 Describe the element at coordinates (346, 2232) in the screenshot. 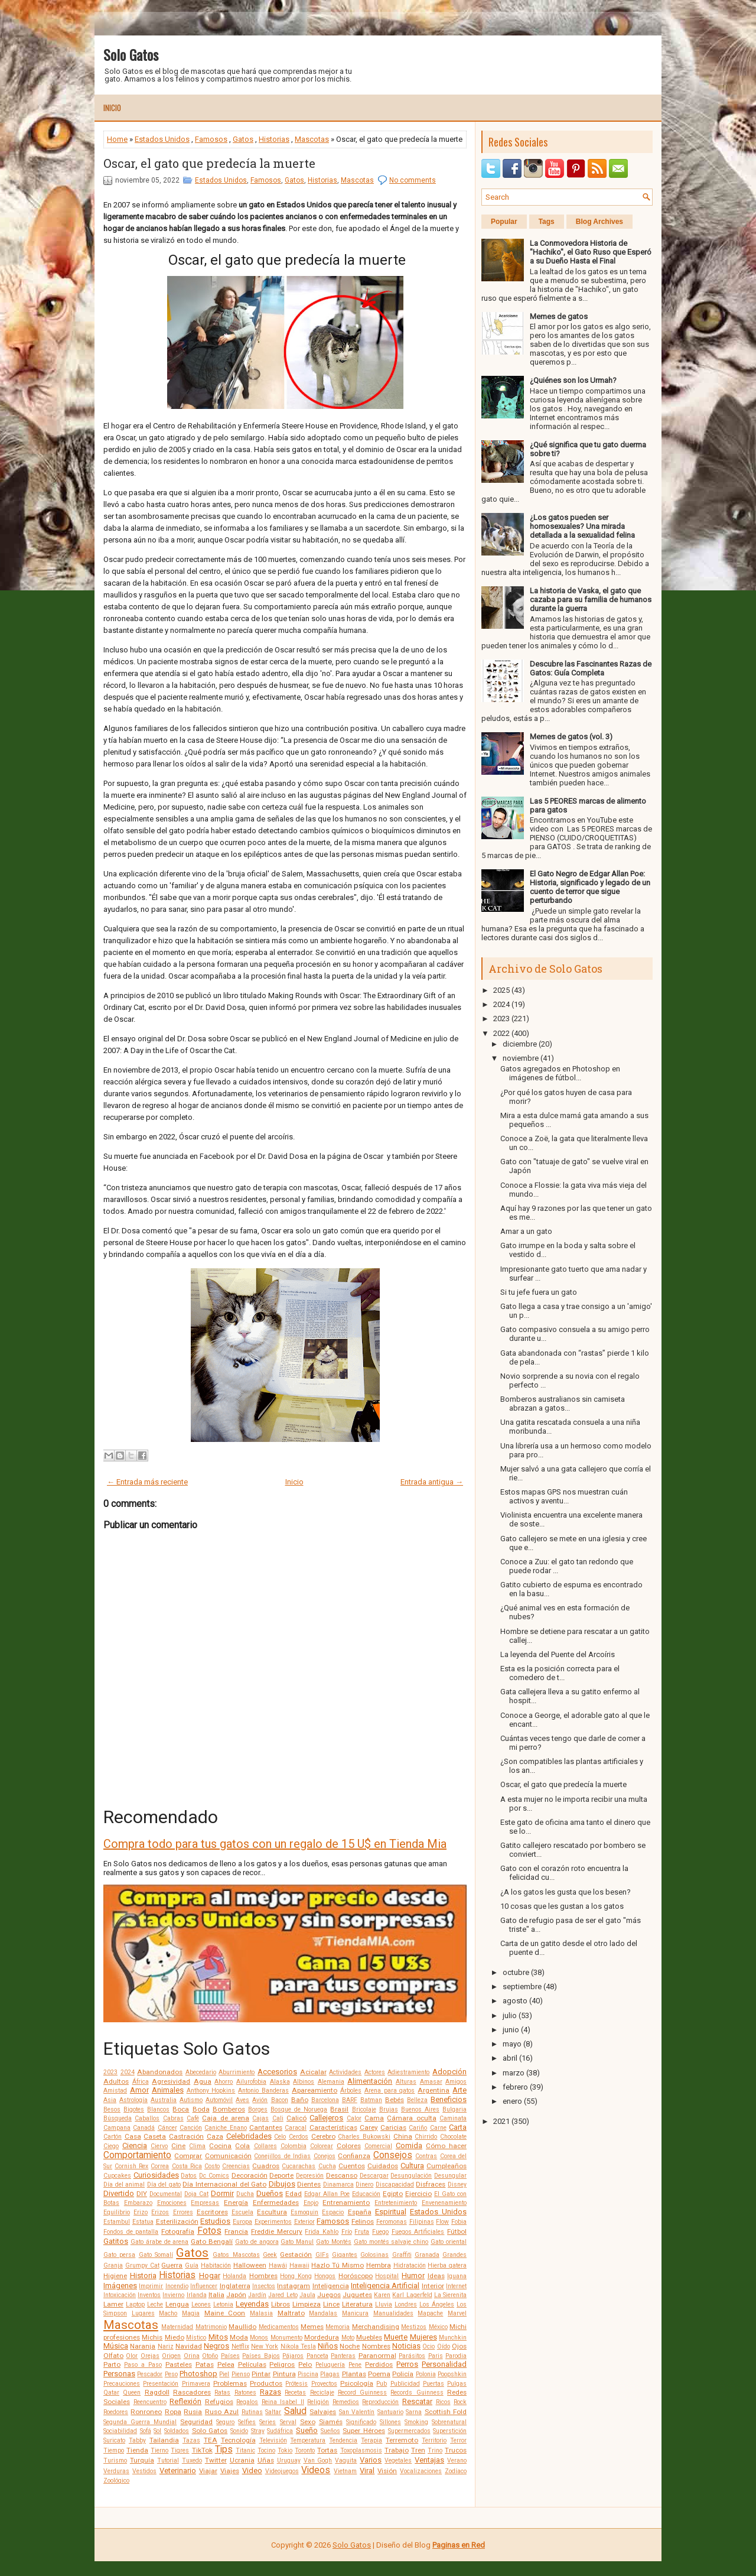

I see `Frío` at that location.